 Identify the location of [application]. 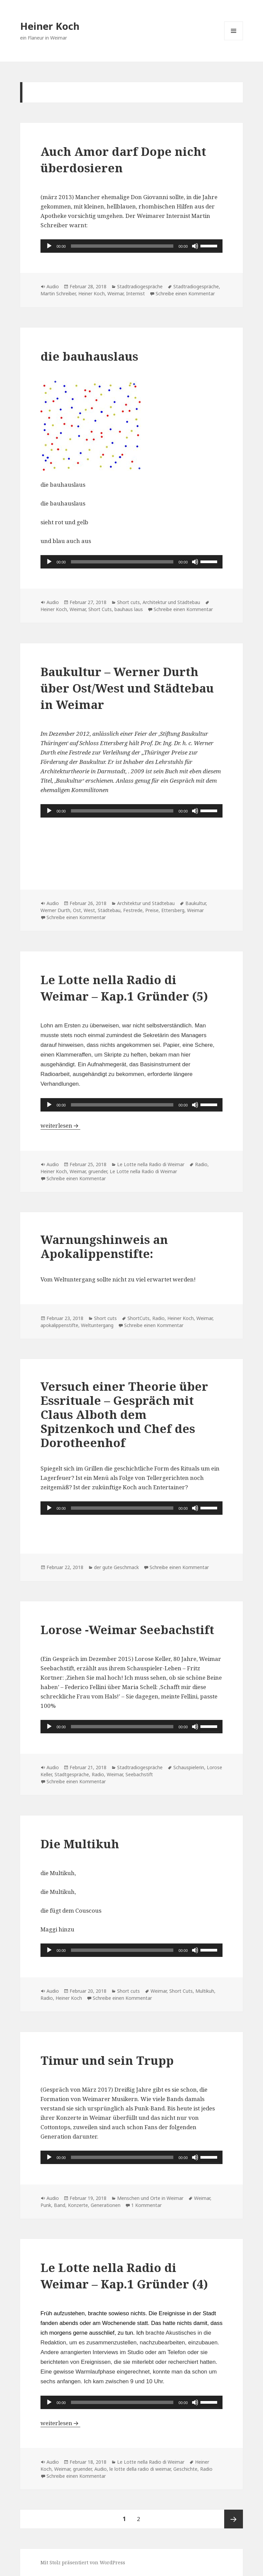
(131, 246).